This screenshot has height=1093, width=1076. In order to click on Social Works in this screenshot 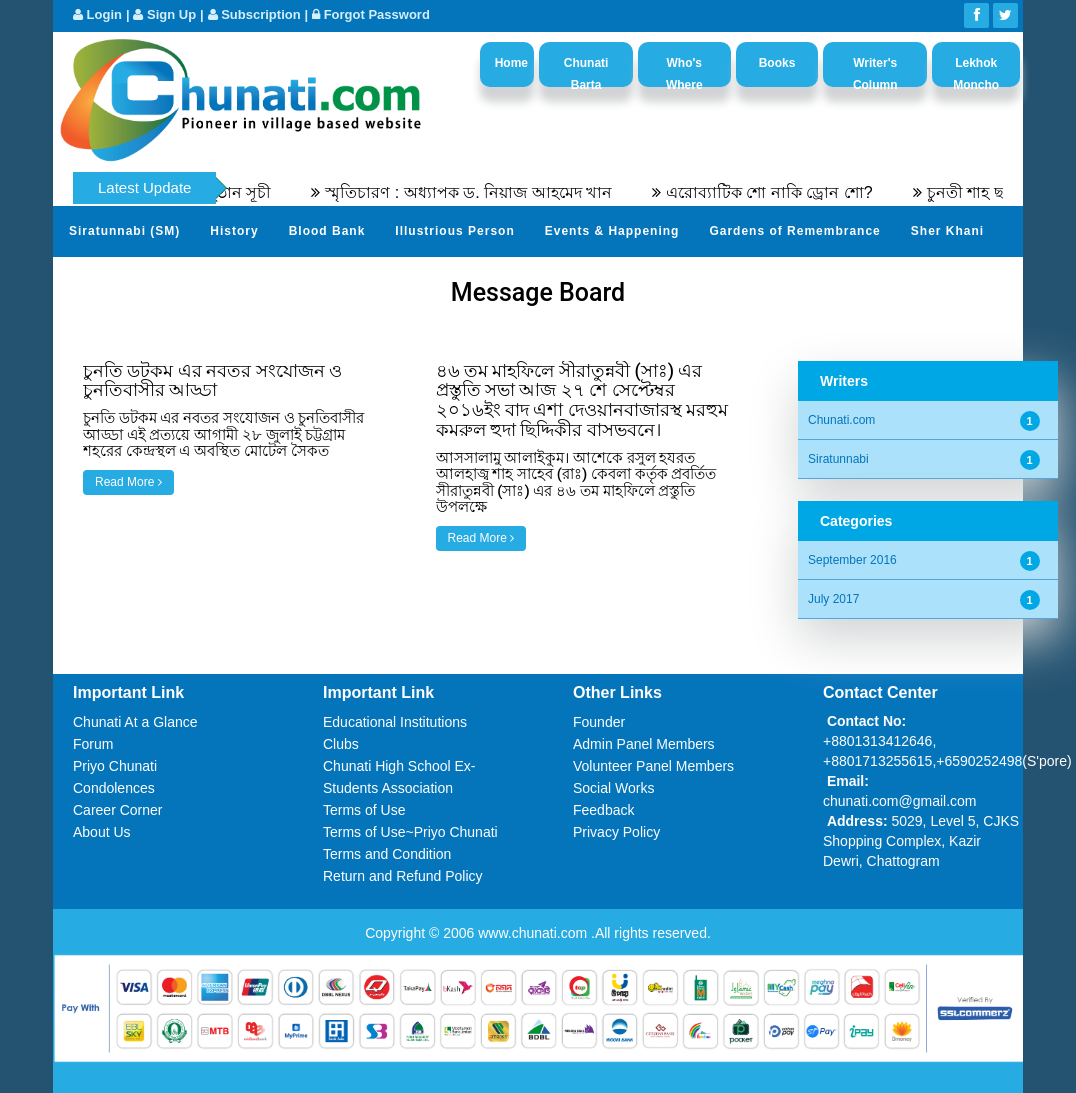, I will do `click(613, 788)`.